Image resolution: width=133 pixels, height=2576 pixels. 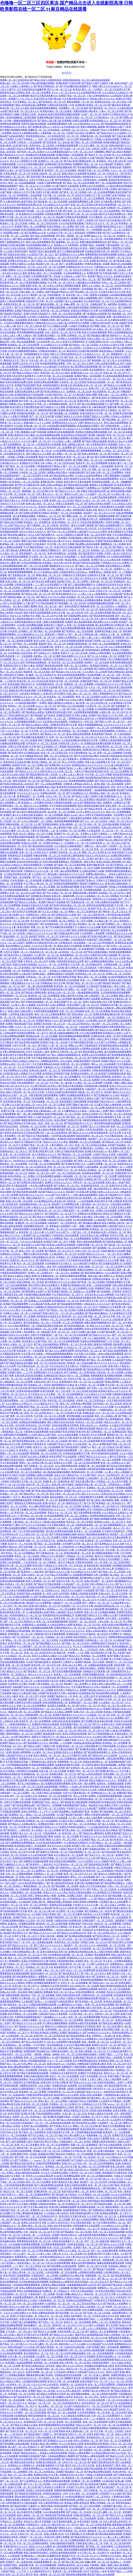 What do you see at coordinates (47, 1210) in the screenshot?
I see `国产精品白浆一区二区三区` at bounding box center [47, 1210].